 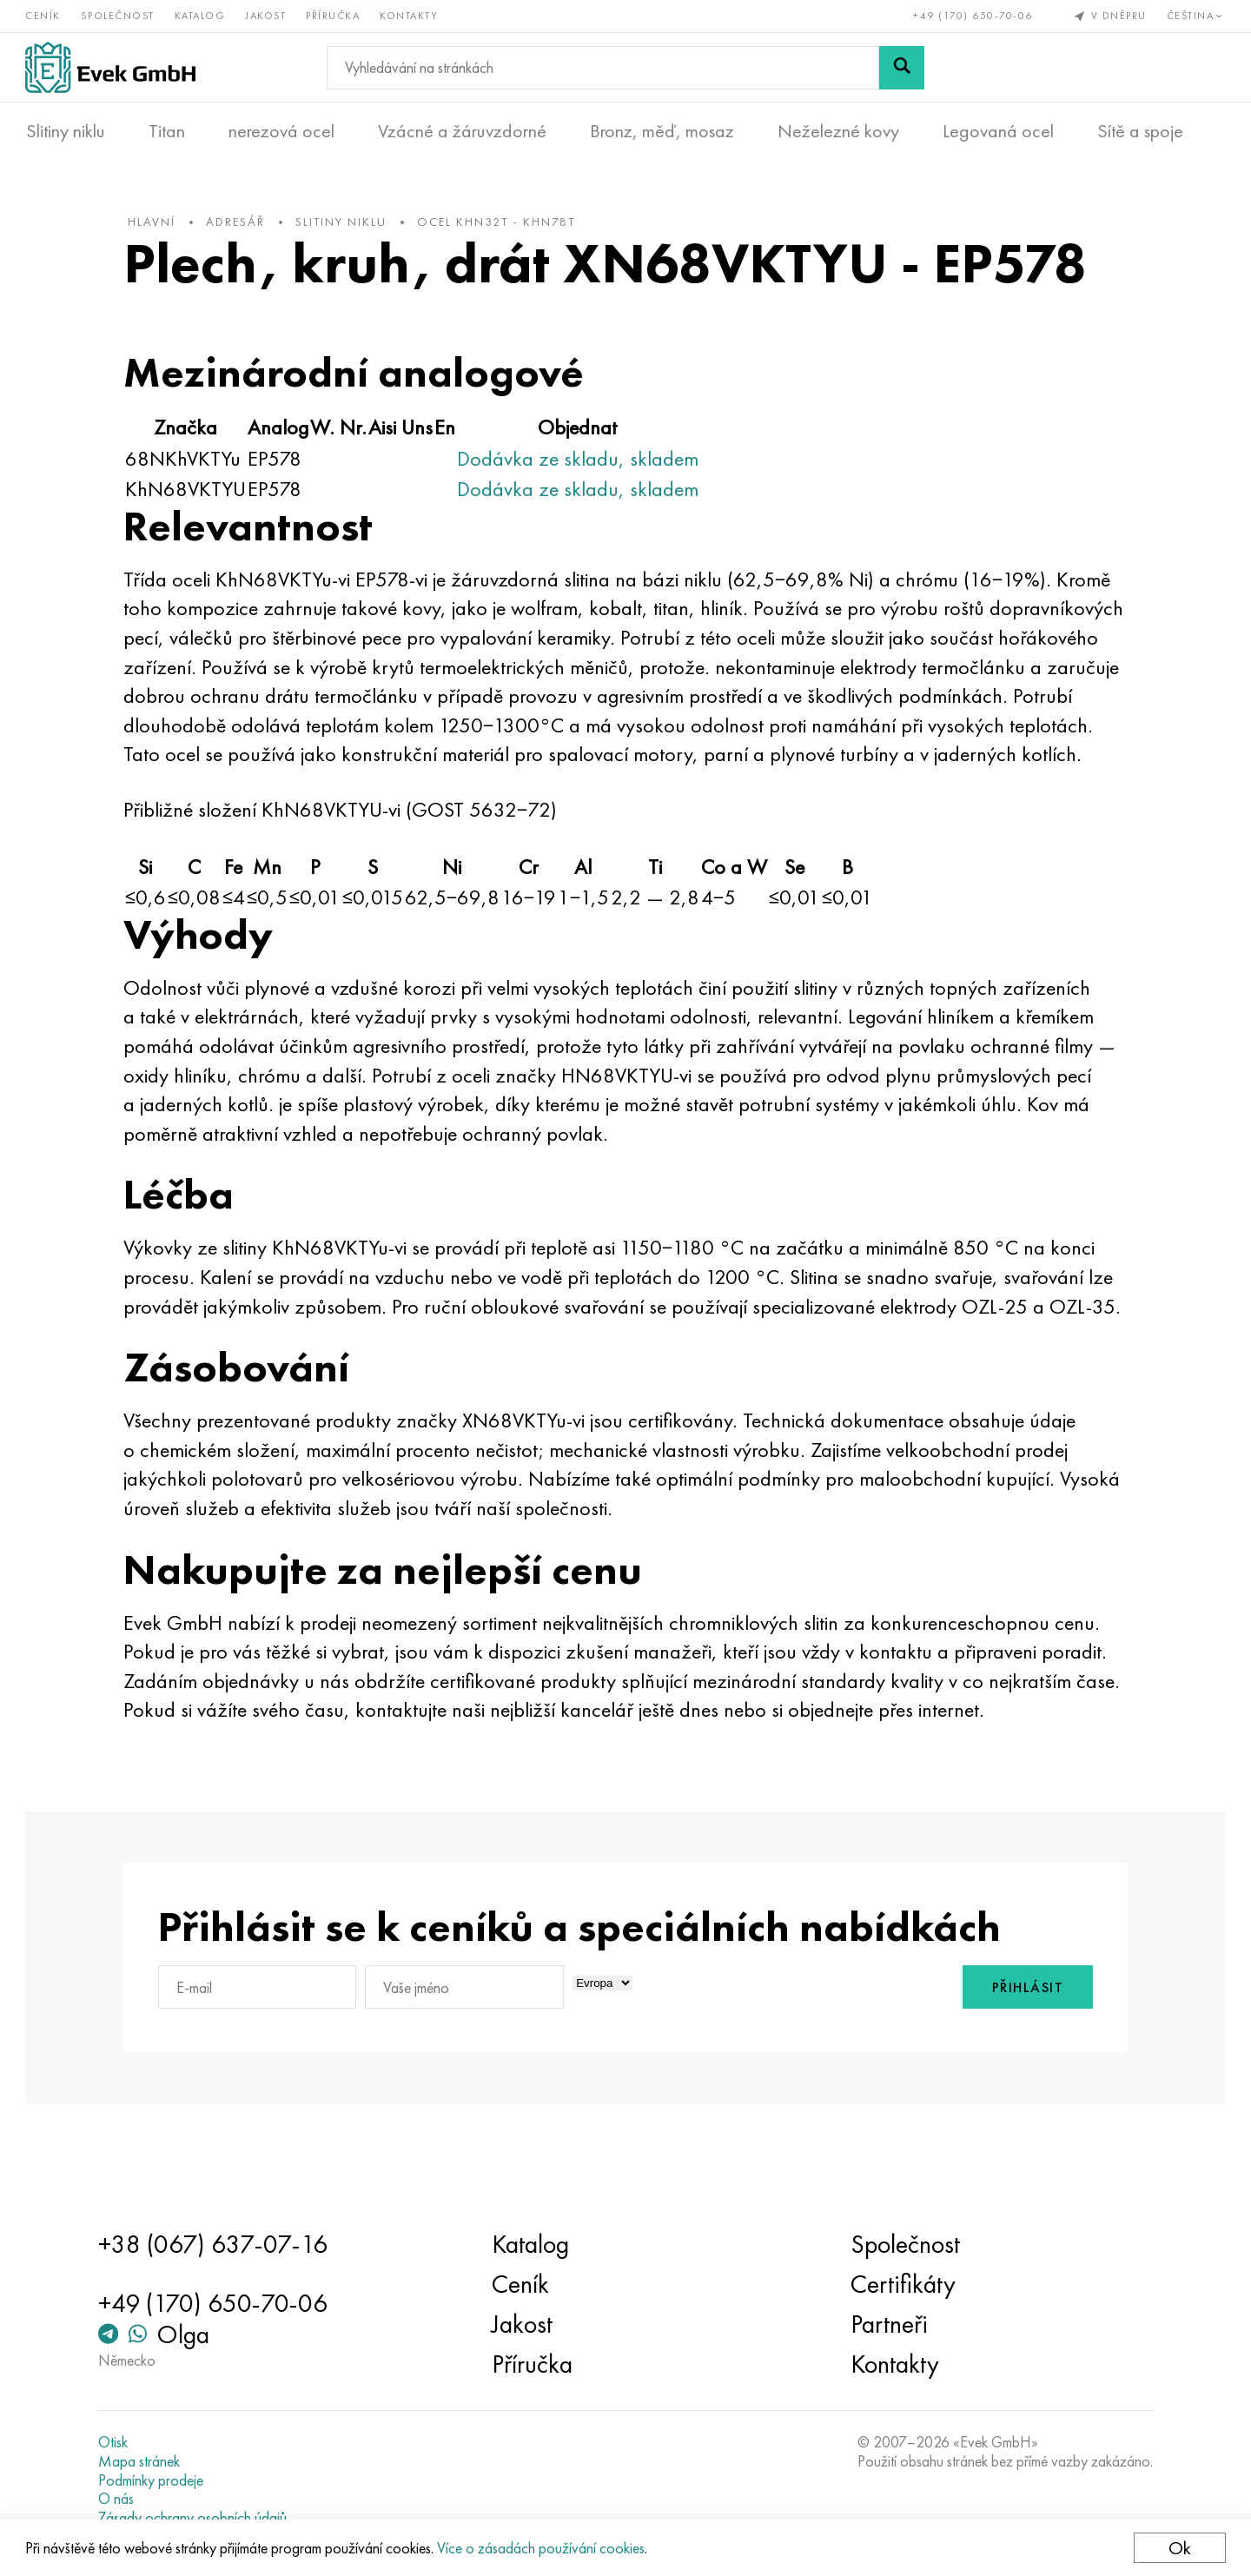 What do you see at coordinates (119, 2498) in the screenshot?
I see `O nás` at bounding box center [119, 2498].